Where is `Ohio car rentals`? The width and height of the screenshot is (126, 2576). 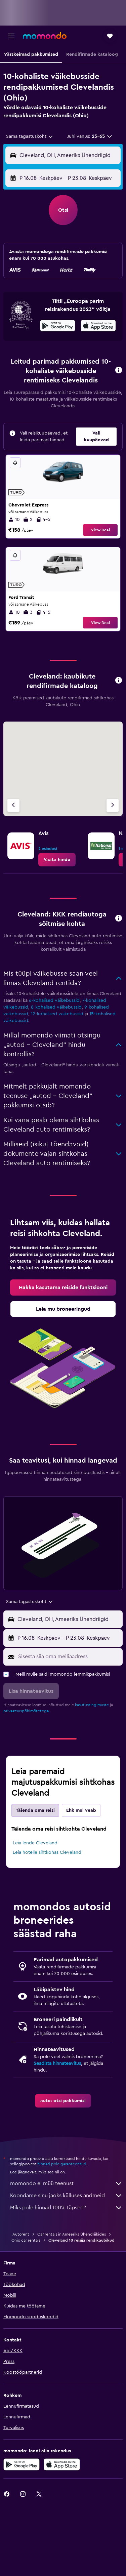 Ohio car rentals is located at coordinates (25, 2240).